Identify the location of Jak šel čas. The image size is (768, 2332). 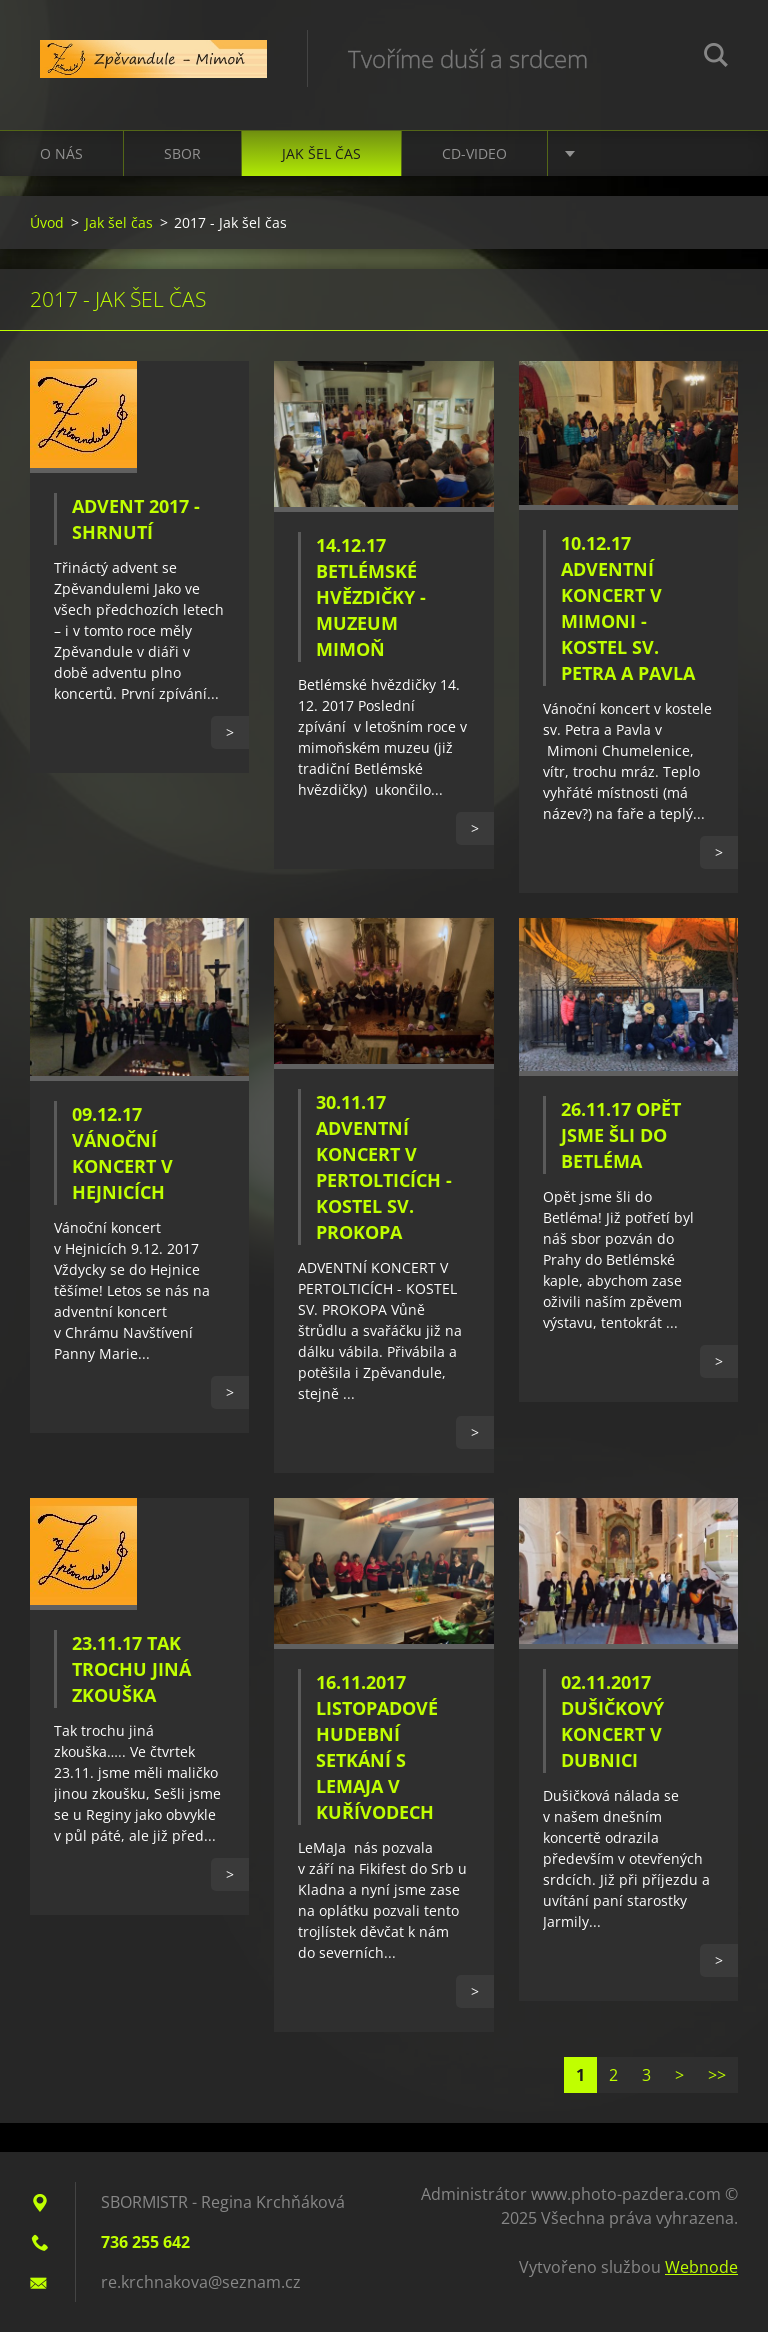
(321, 153).